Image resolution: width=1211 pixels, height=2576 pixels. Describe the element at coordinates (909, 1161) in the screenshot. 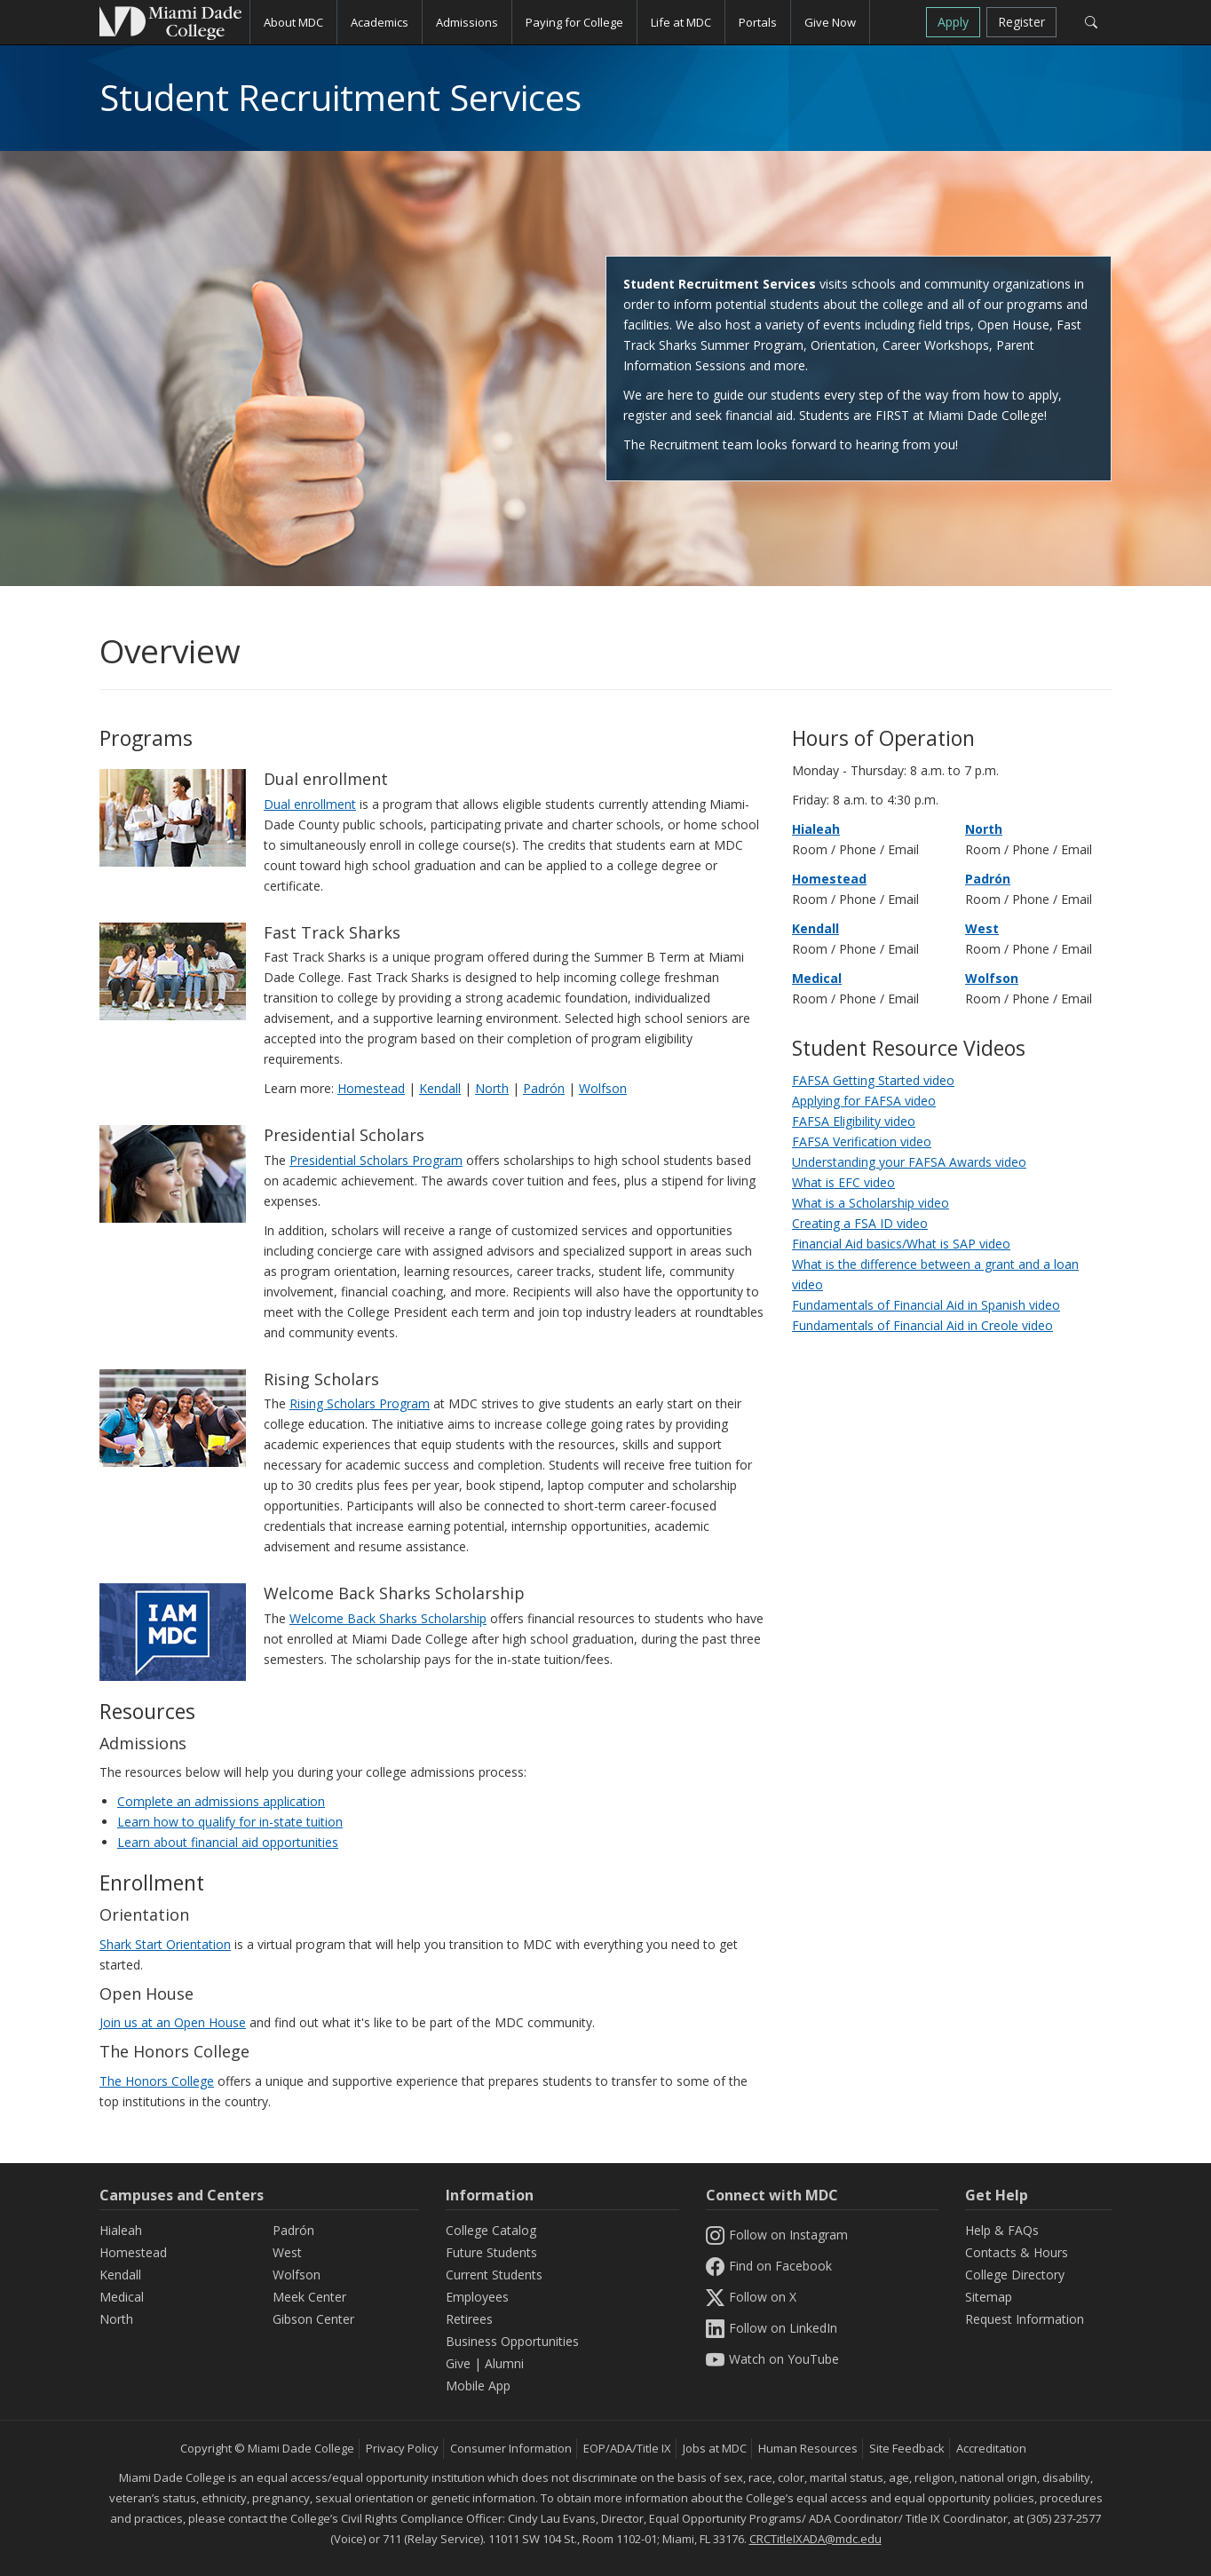

I see `Understanding your FAFSA Awards video` at that location.